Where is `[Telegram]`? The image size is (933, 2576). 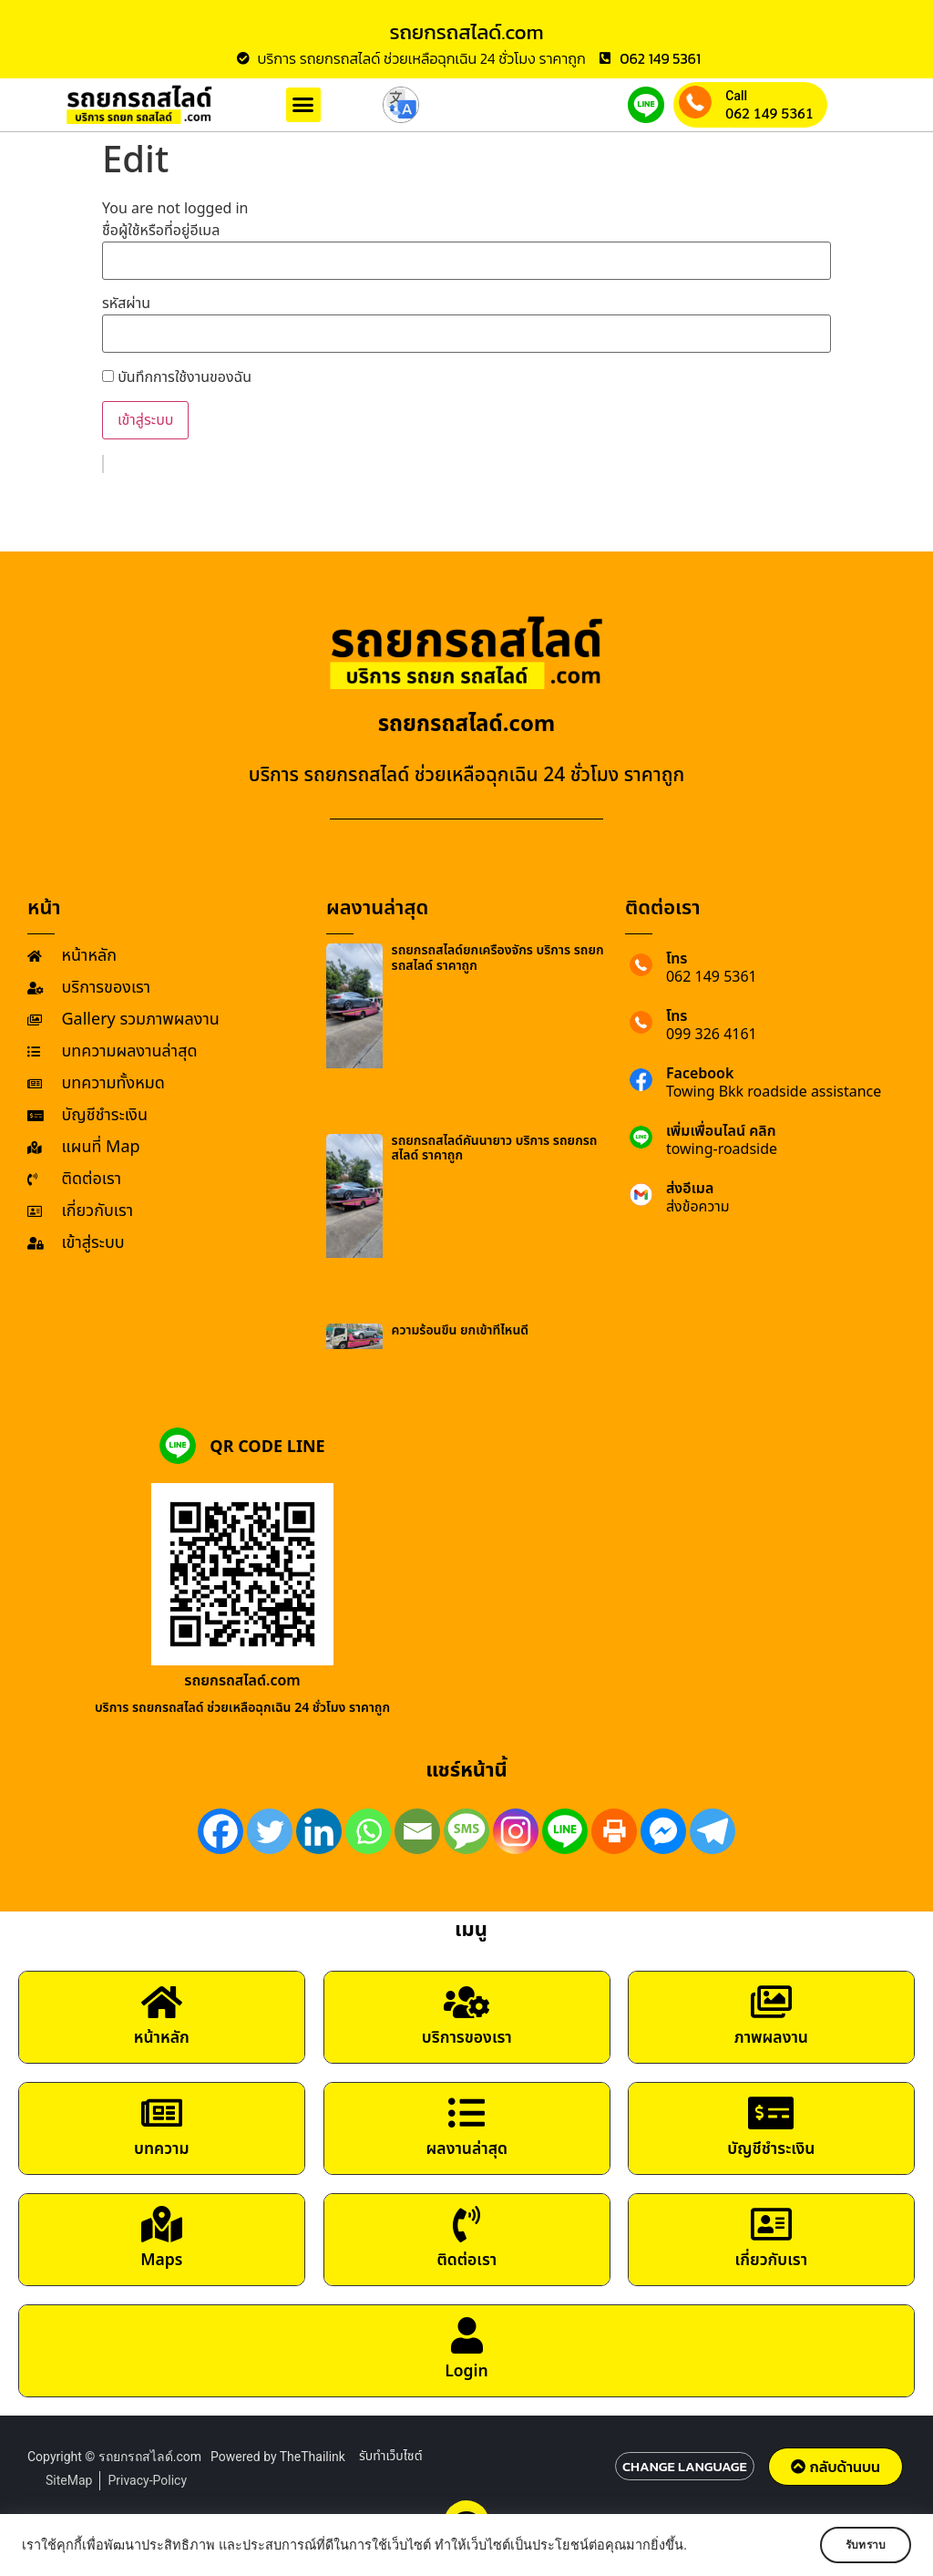 [Telegram] is located at coordinates (712, 1831).